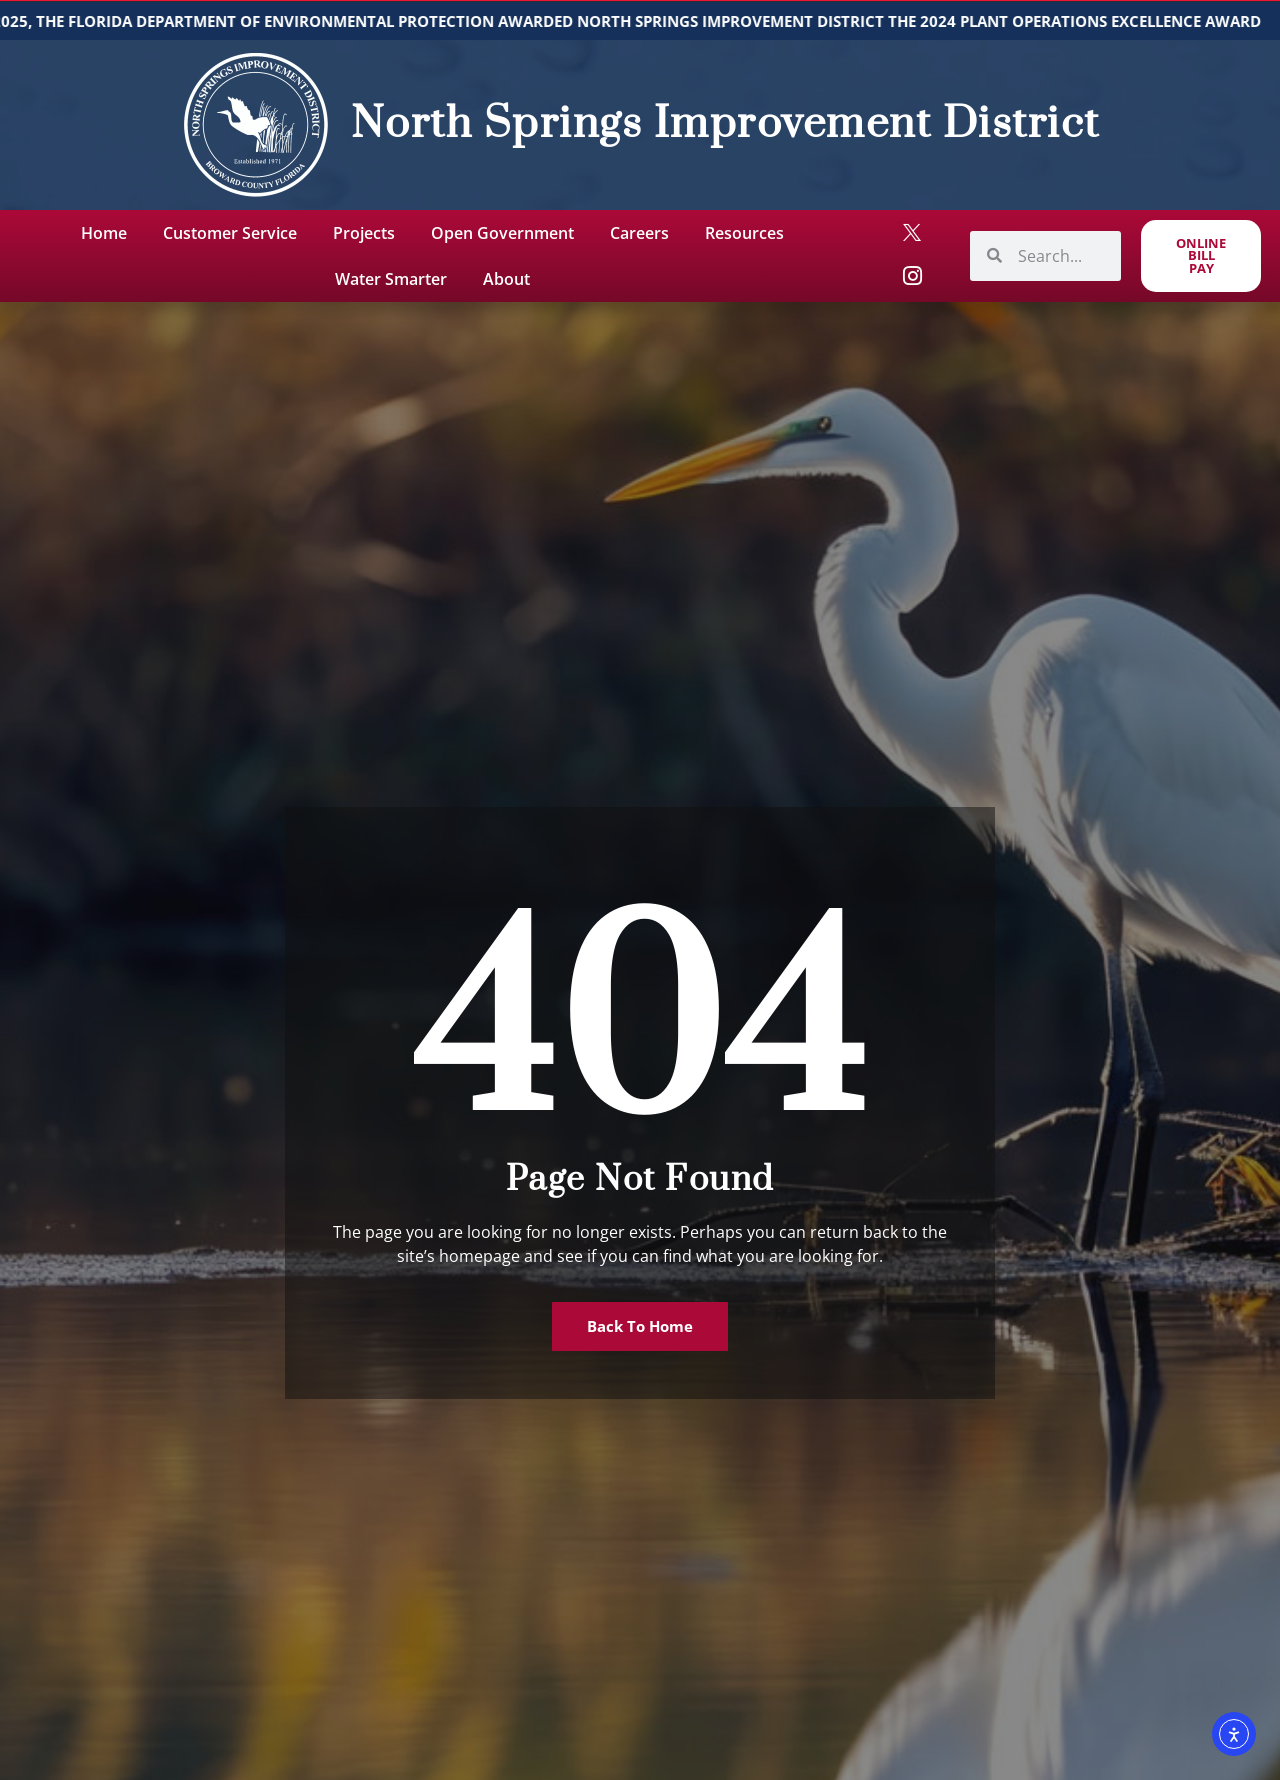 Image resolution: width=1280 pixels, height=1780 pixels. What do you see at coordinates (725, 124) in the screenshot?
I see `North Springs Improvement District` at bounding box center [725, 124].